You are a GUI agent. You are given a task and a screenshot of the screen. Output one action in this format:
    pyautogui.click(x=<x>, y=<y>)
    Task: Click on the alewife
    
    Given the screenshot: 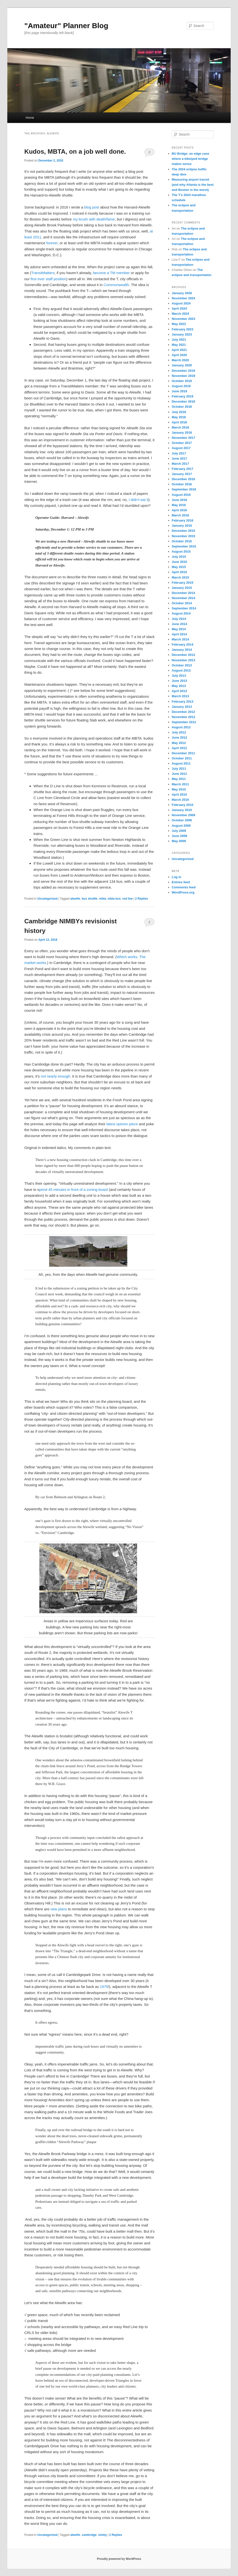 What is the action you would take?
    pyautogui.click(x=75, y=898)
    